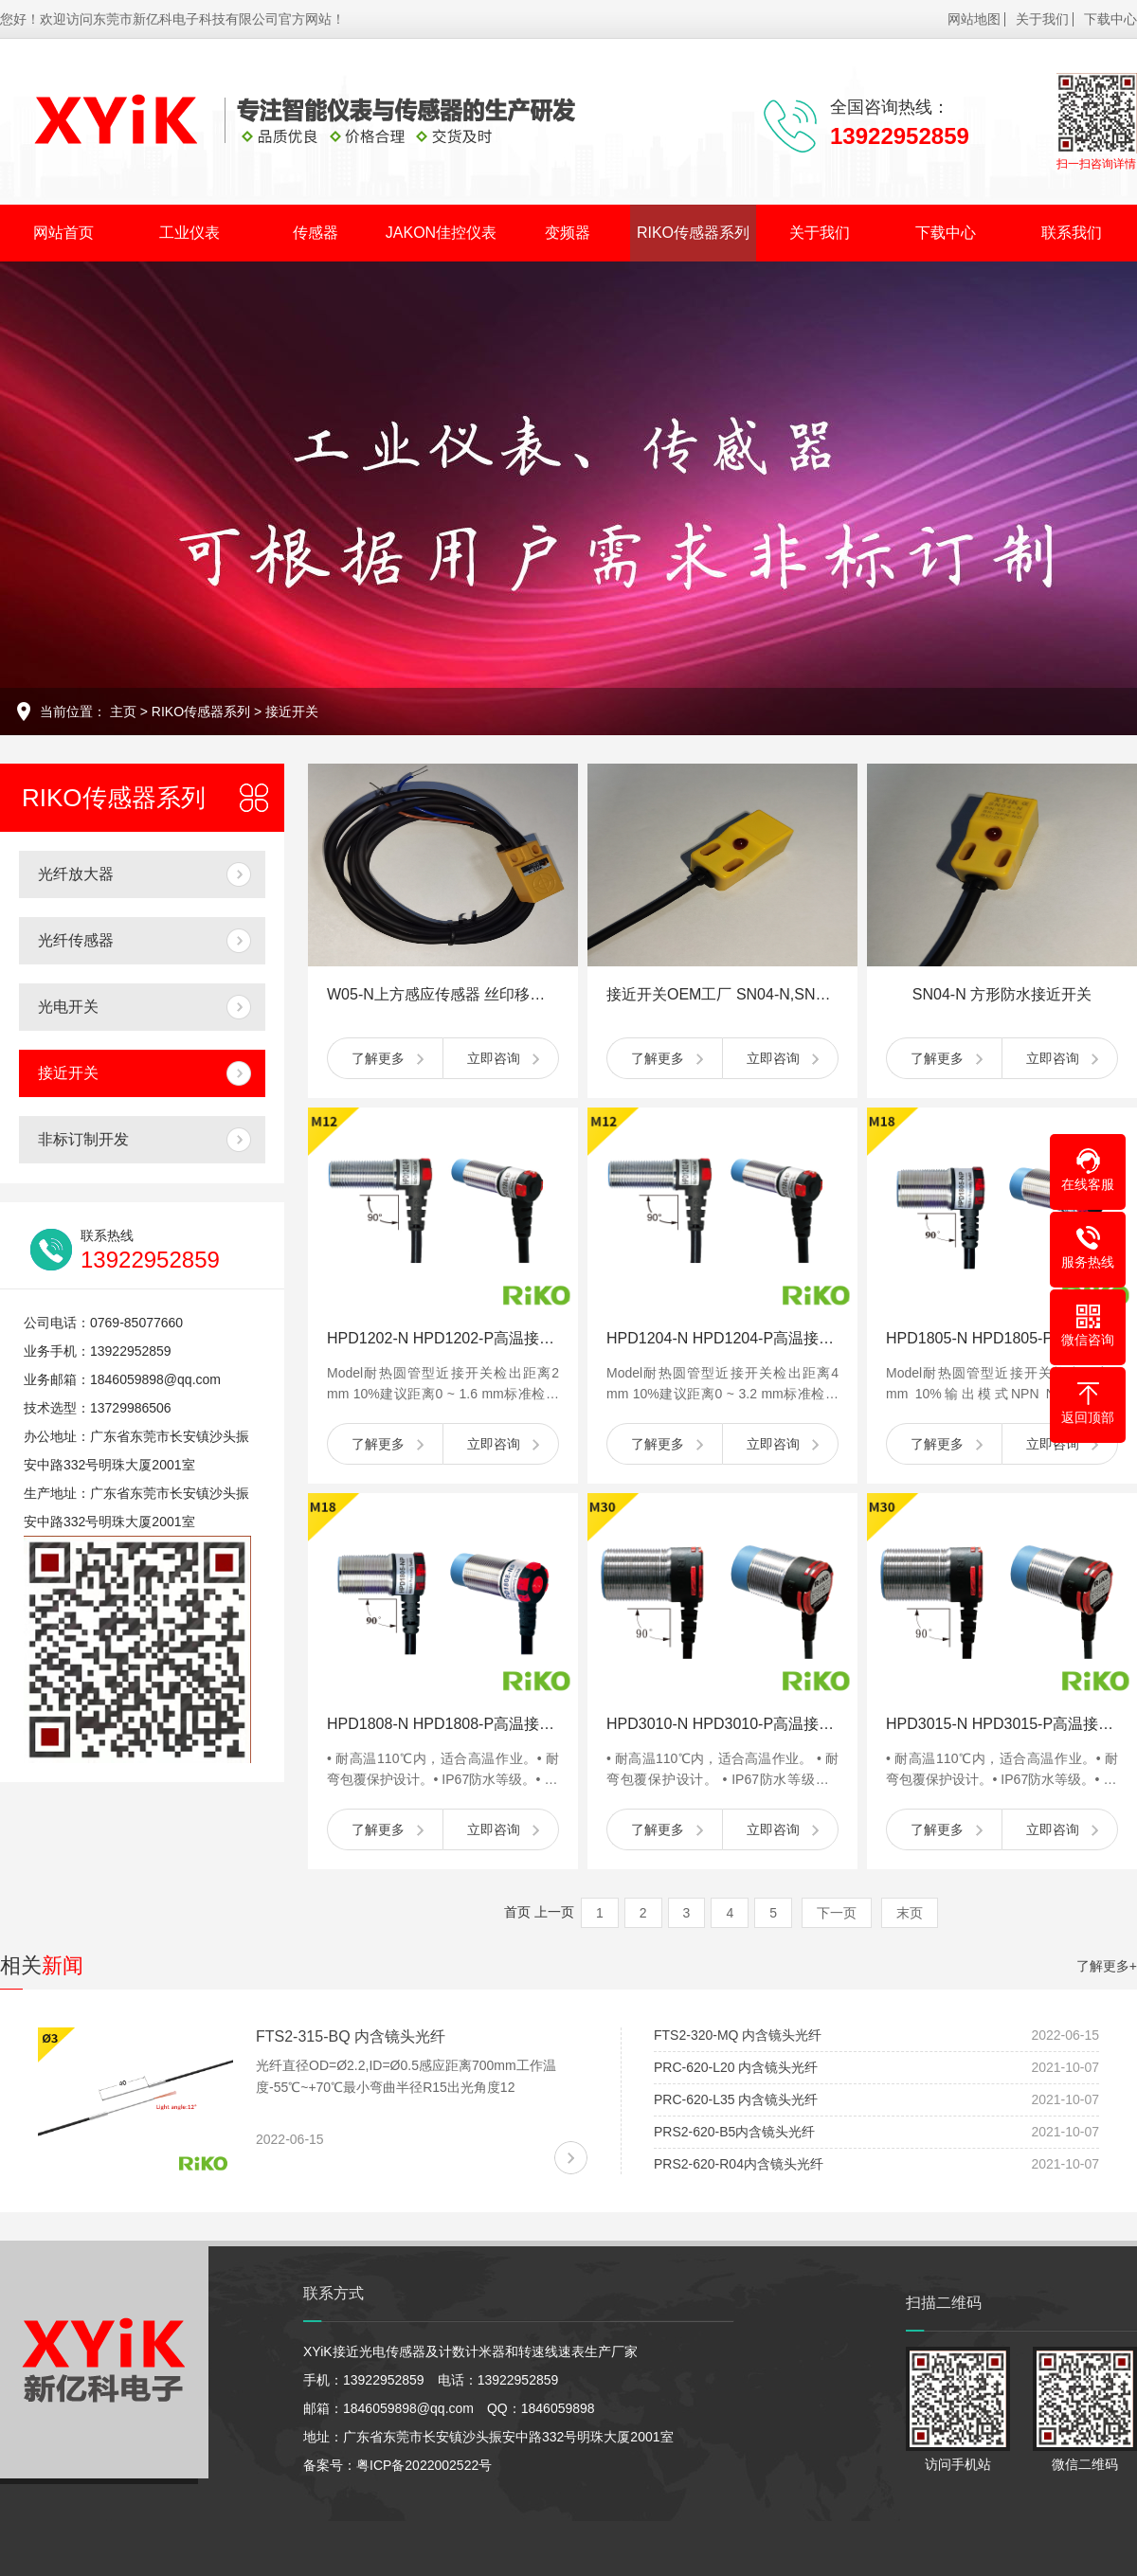  What do you see at coordinates (291, 711) in the screenshot?
I see `接近开关` at bounding box center [291, 711].